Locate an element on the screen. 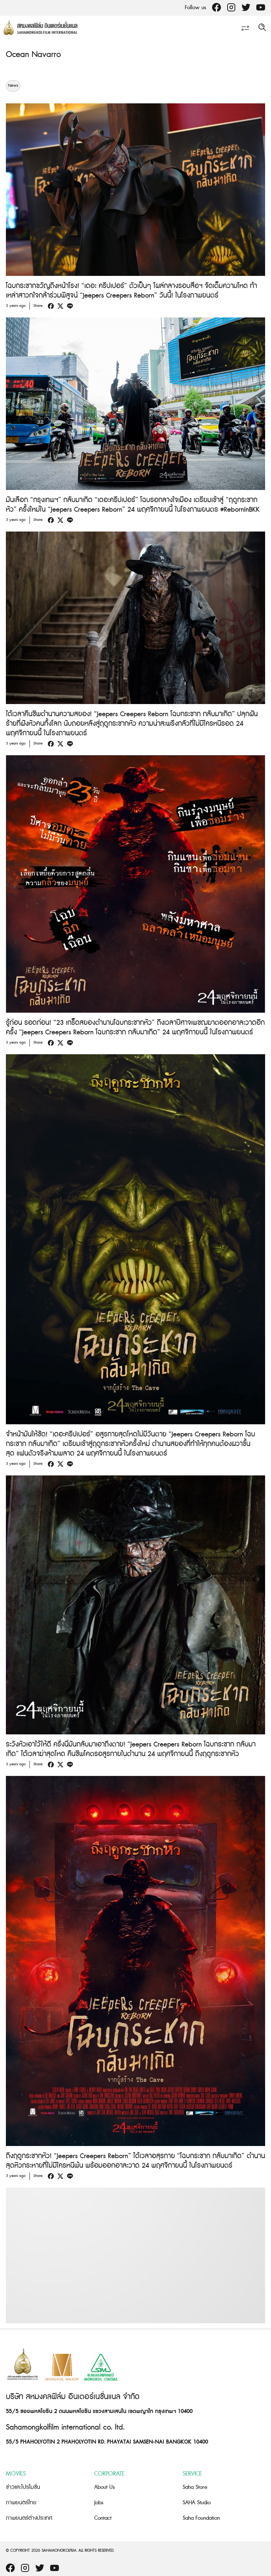  Ocean Navarro is located at coordinates (33, 54).